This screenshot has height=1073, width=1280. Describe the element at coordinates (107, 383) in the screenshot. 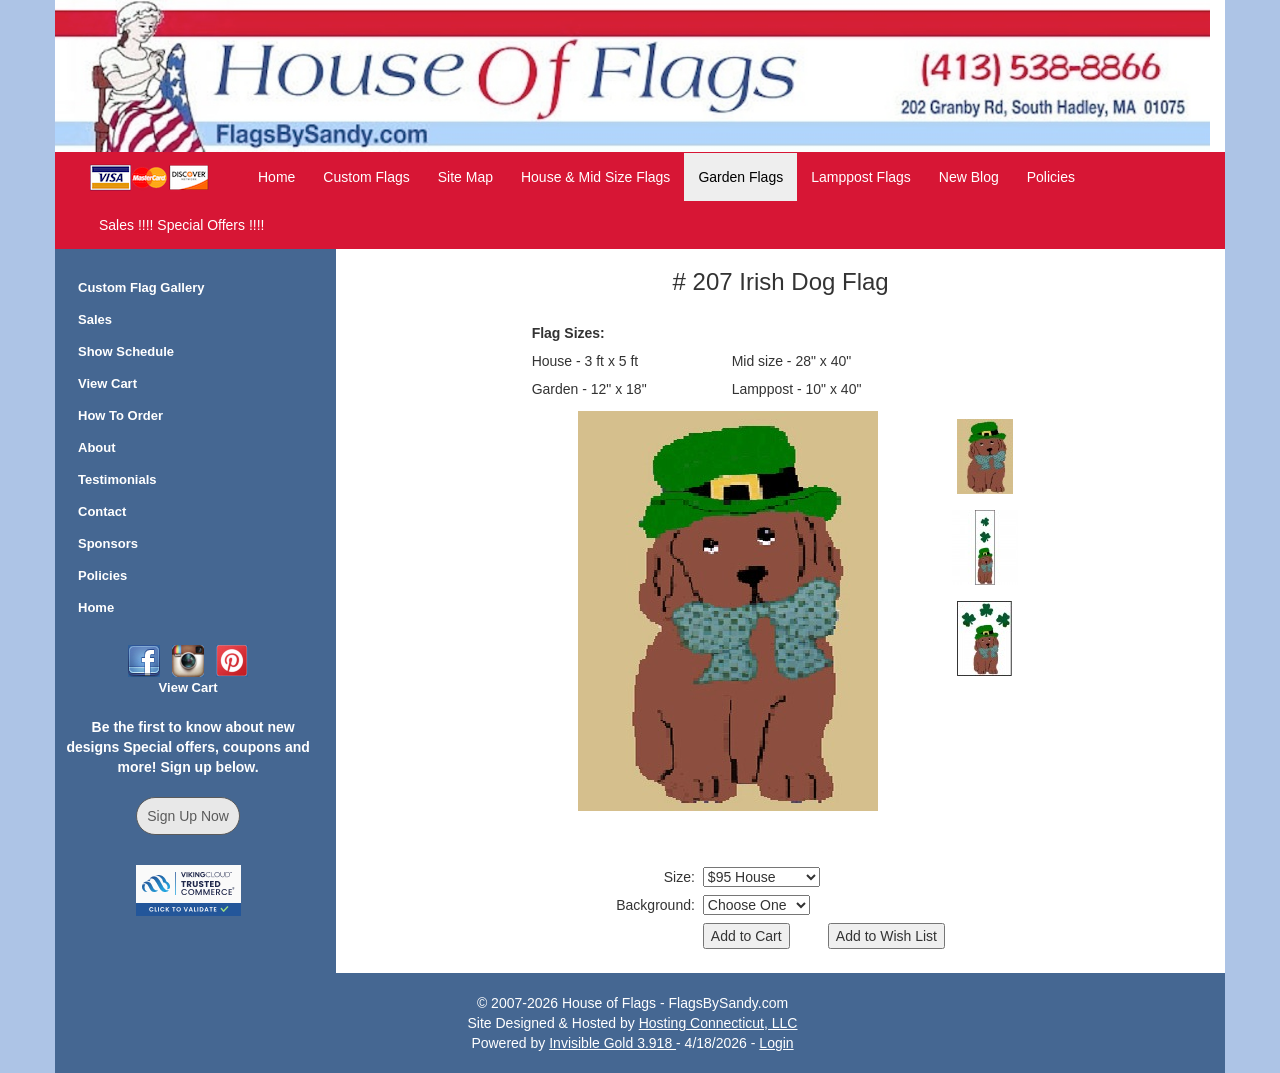

I see `View Cart` at that location.